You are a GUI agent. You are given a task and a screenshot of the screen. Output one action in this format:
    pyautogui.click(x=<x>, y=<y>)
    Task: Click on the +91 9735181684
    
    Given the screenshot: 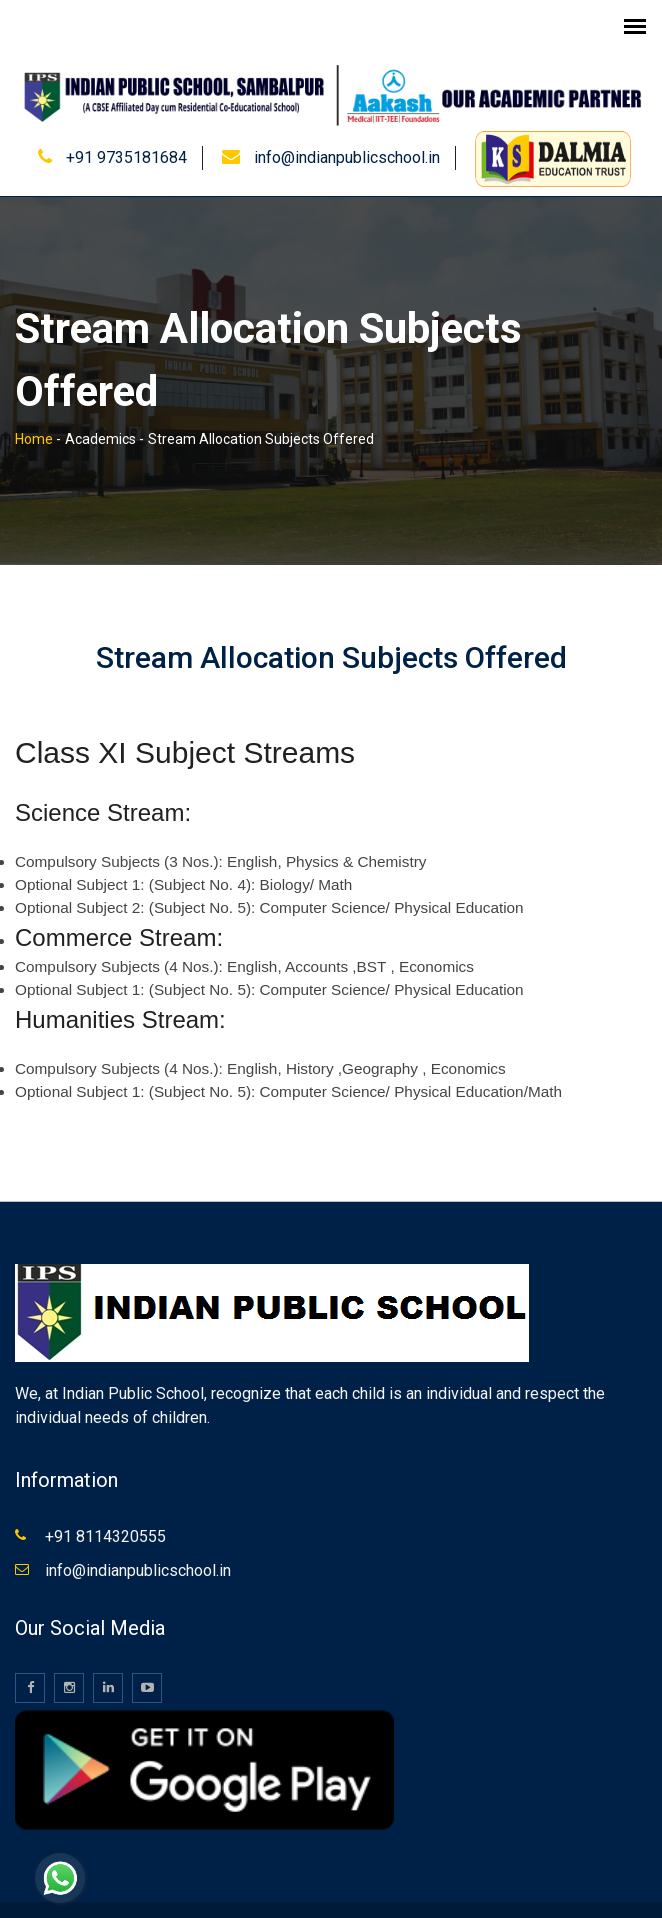 What is the action you would take?
    pyautogui.click(x=126, y=135)
    